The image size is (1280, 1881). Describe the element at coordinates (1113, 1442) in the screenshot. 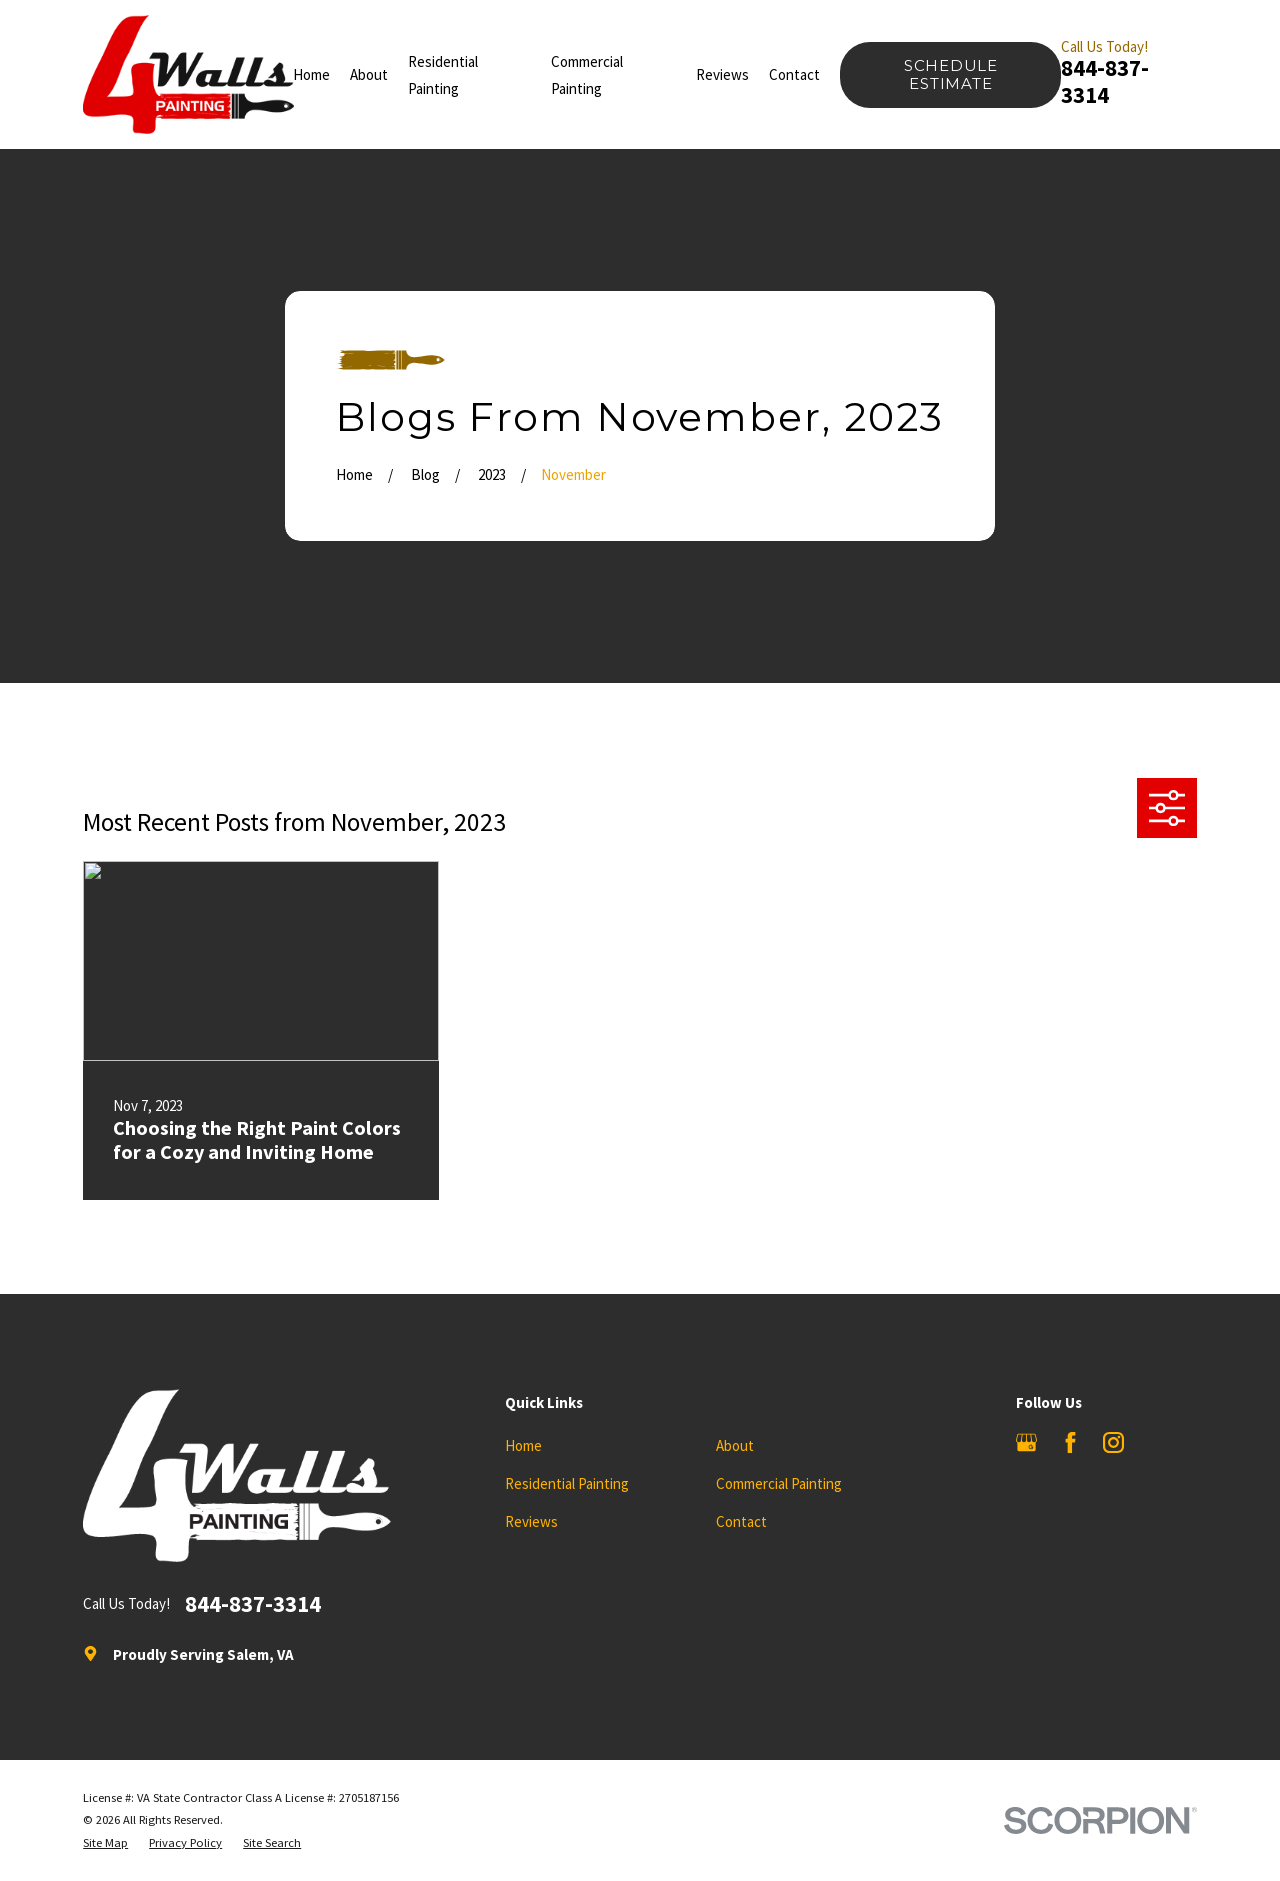

I see `[Instagram]` at that location.